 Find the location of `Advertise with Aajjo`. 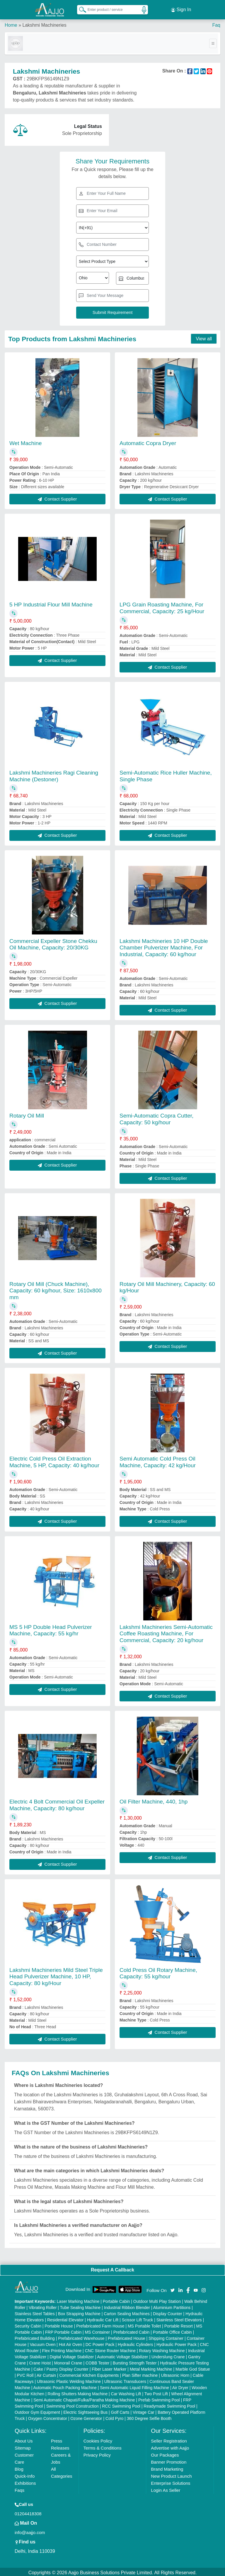

Advertise with Aajjo is located at coordinates (170, 2446).